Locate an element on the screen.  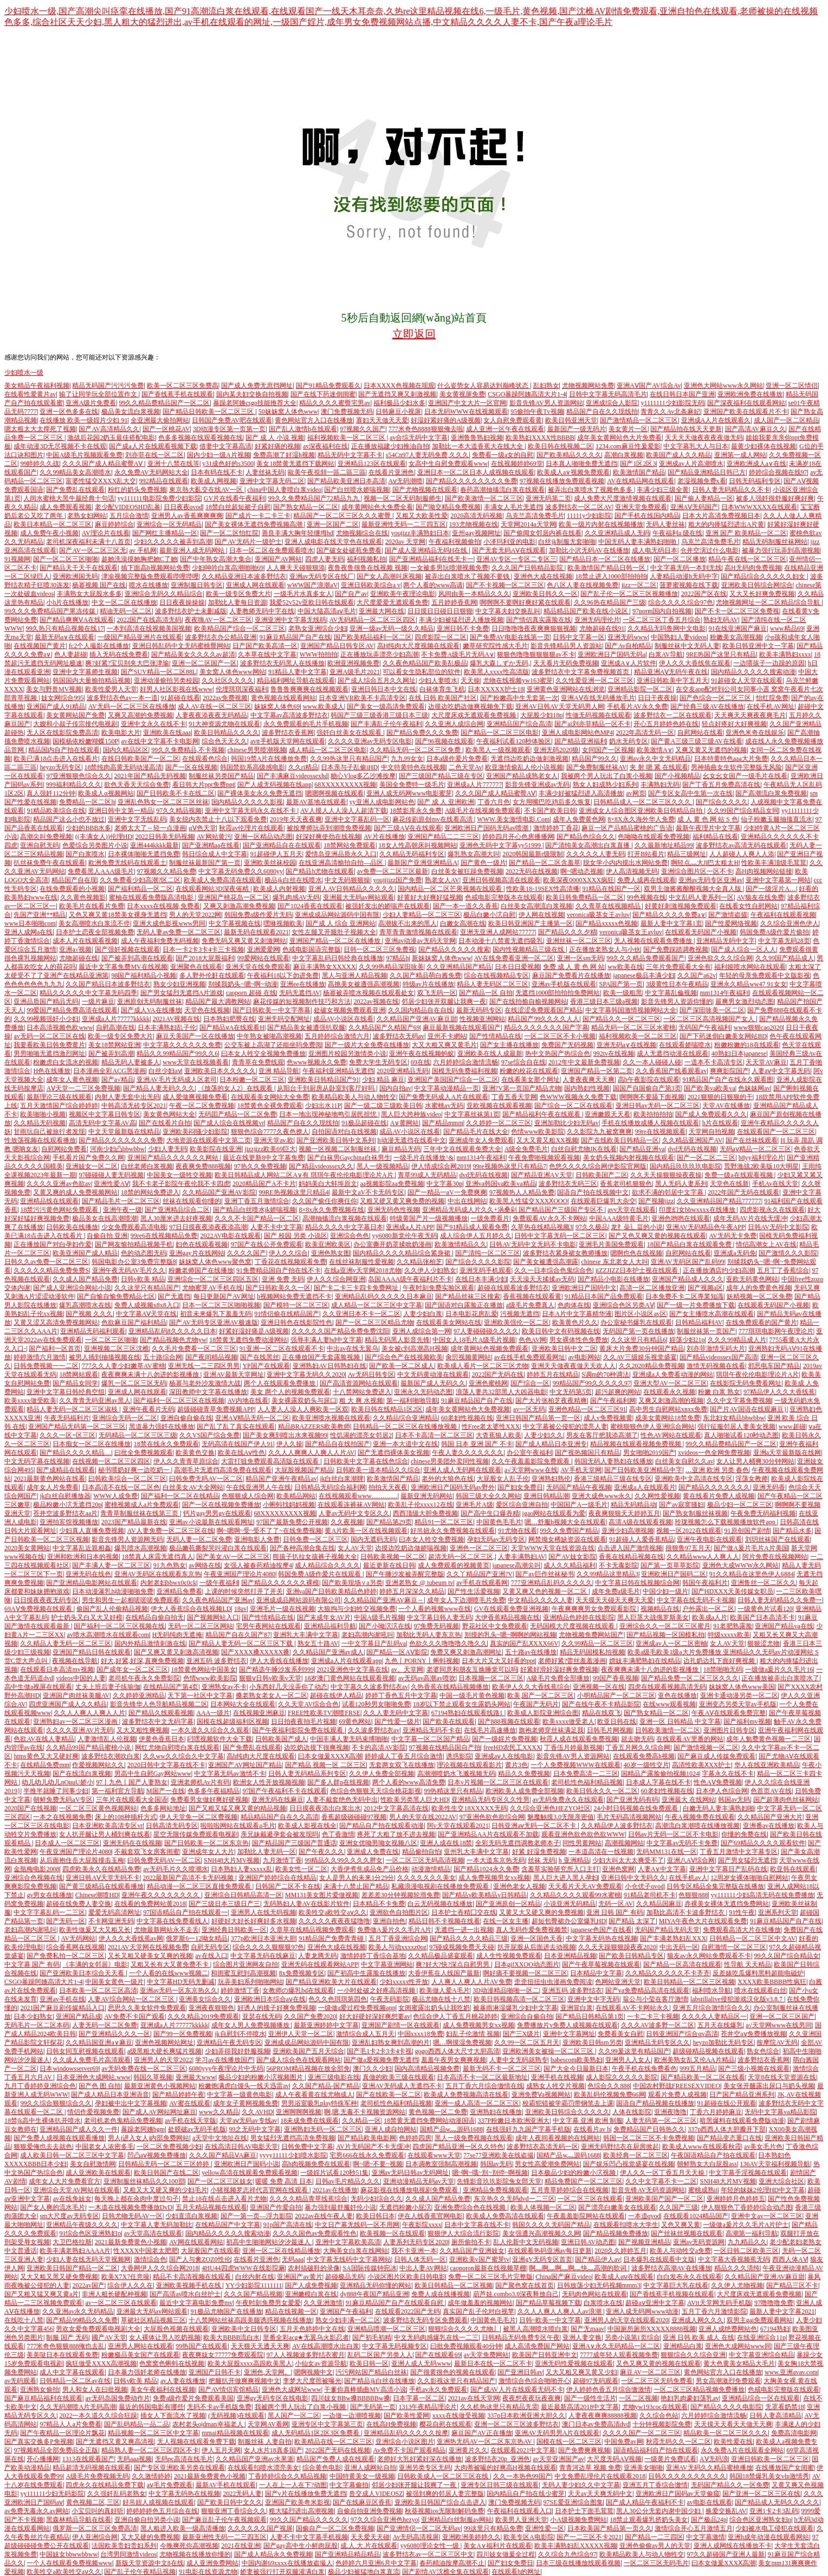
久久精品久久久久久不卡齐齐 is located at coordinates (667, 1973).